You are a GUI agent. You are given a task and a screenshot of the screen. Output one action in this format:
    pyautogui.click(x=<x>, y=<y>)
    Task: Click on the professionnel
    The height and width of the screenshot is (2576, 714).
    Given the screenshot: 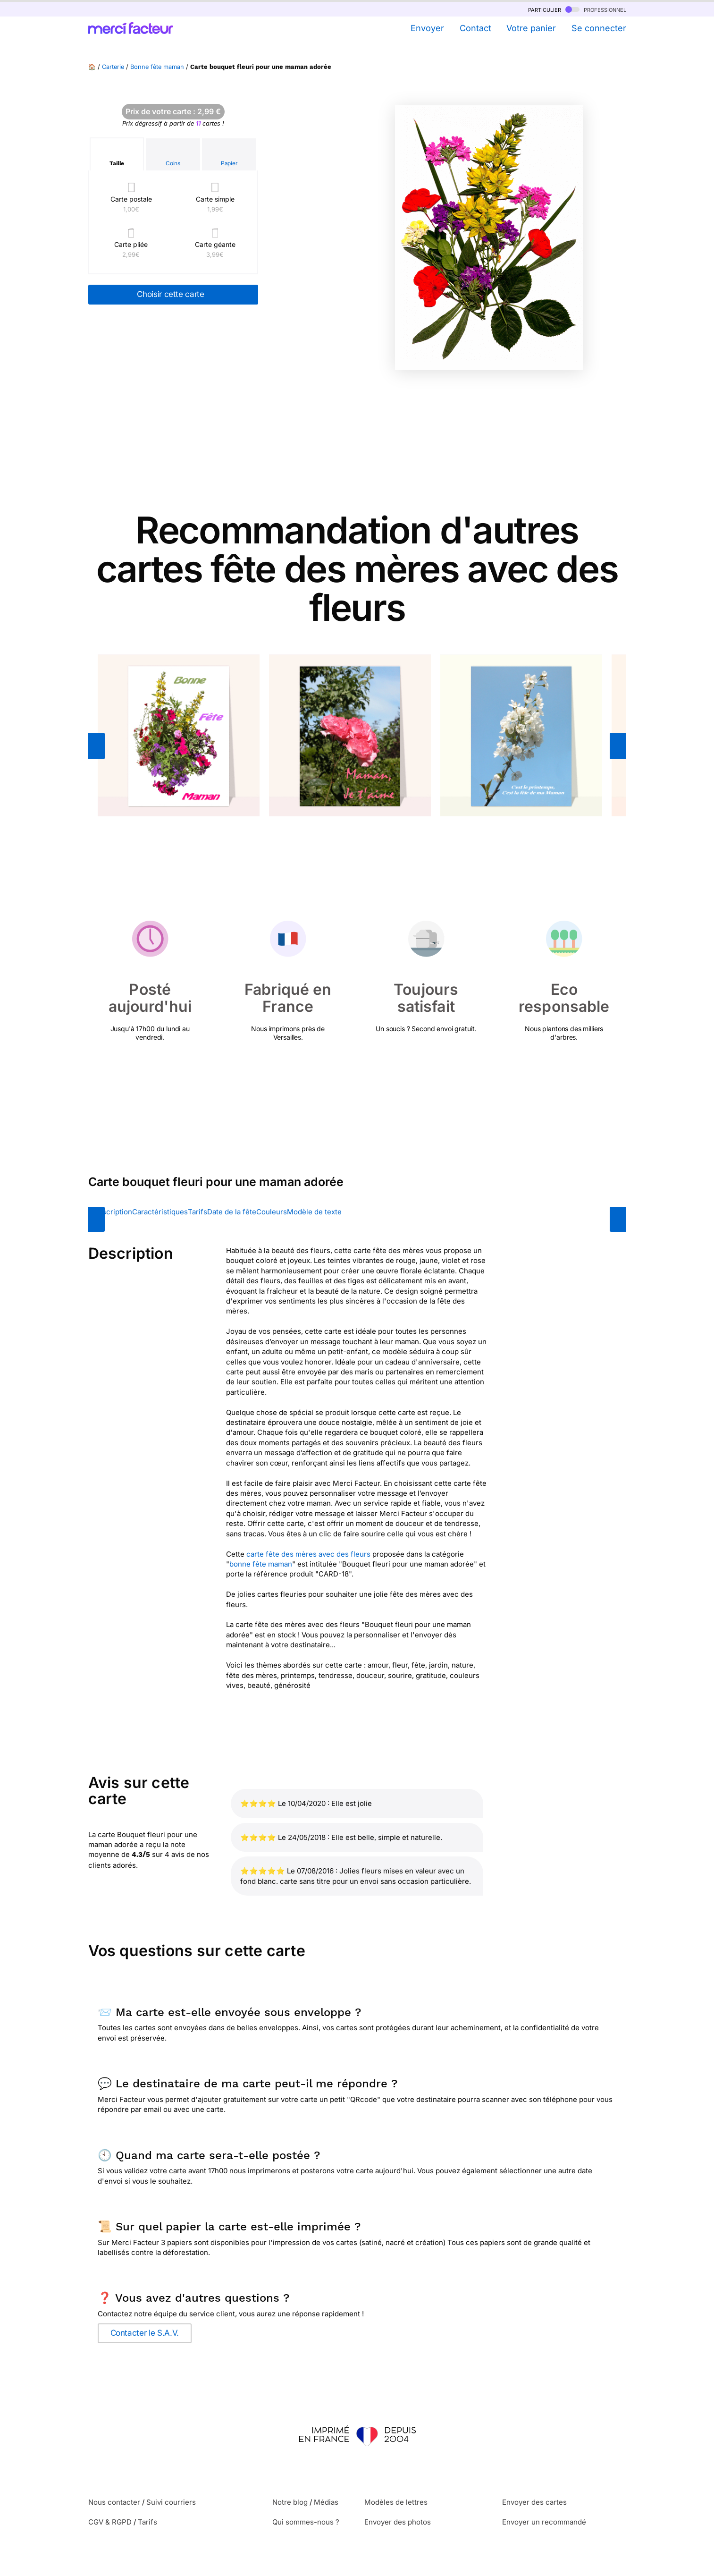 What is the action you would take?
    pyautogui.click(x=595, y=9)
    